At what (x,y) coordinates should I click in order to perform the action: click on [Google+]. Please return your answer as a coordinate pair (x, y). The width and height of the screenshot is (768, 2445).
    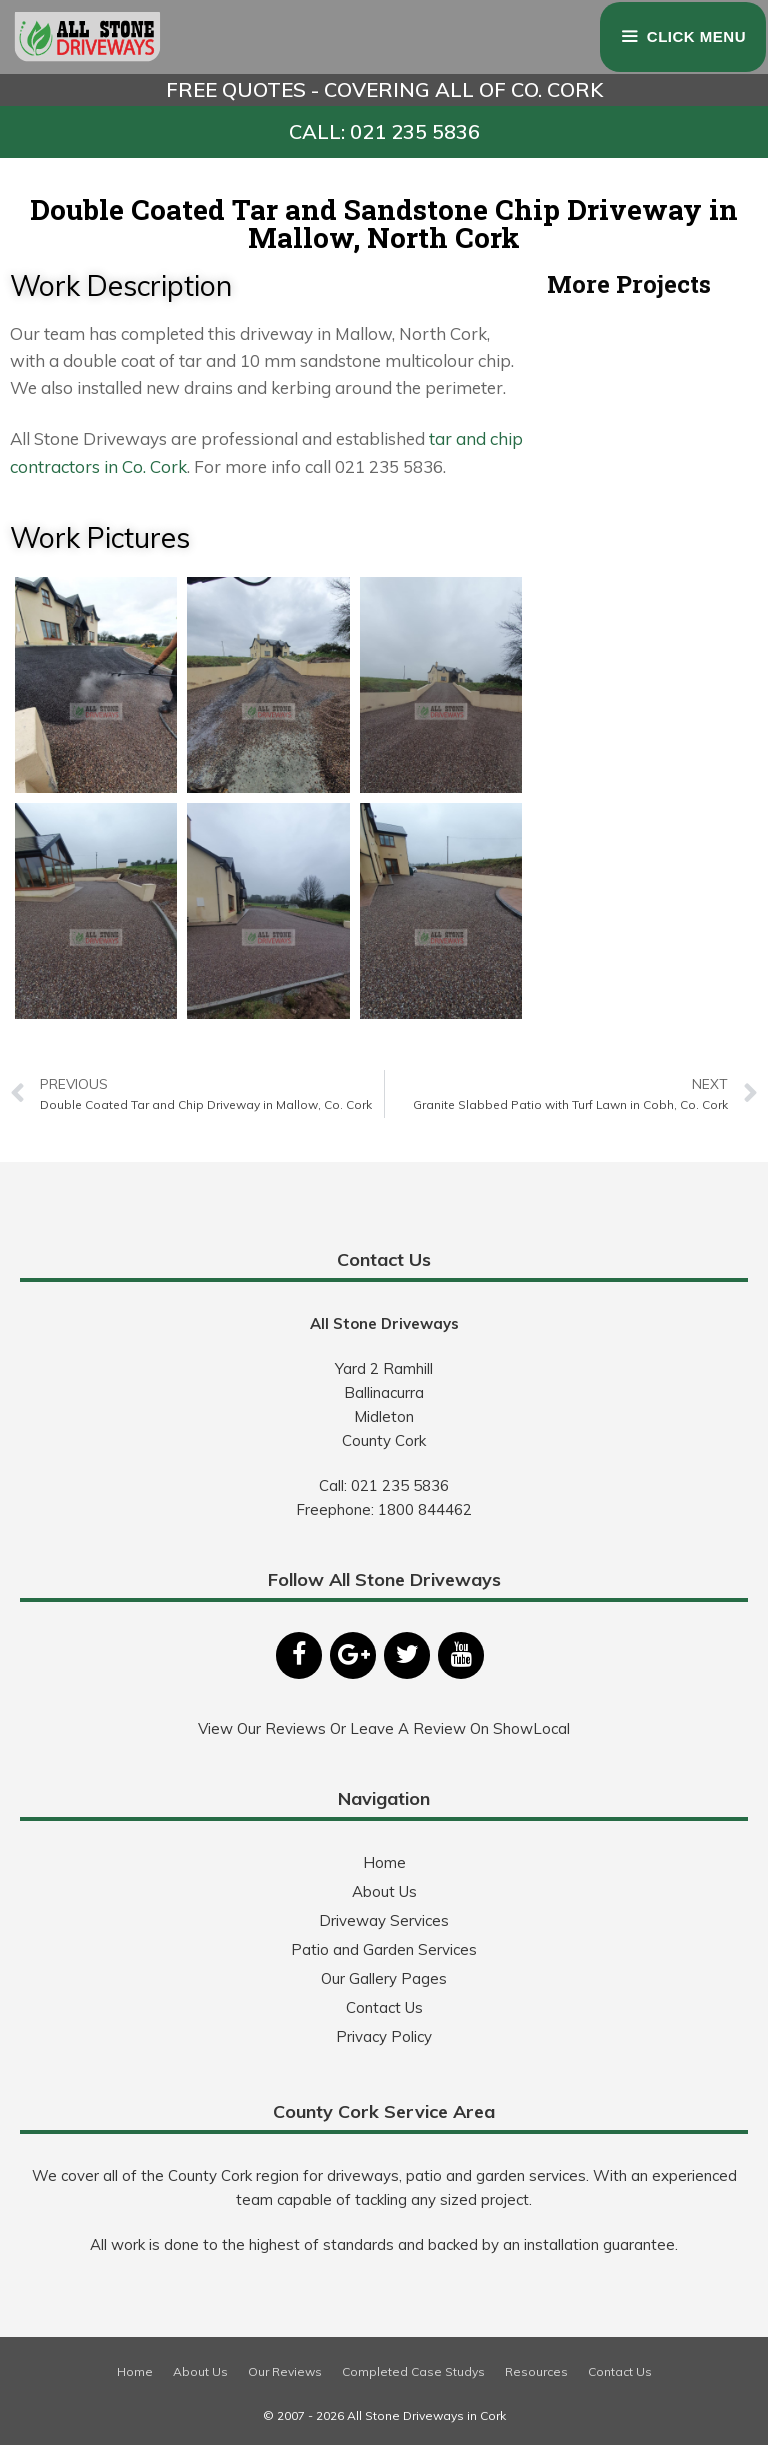
    Looking at the image, I should click on (353, 1655).